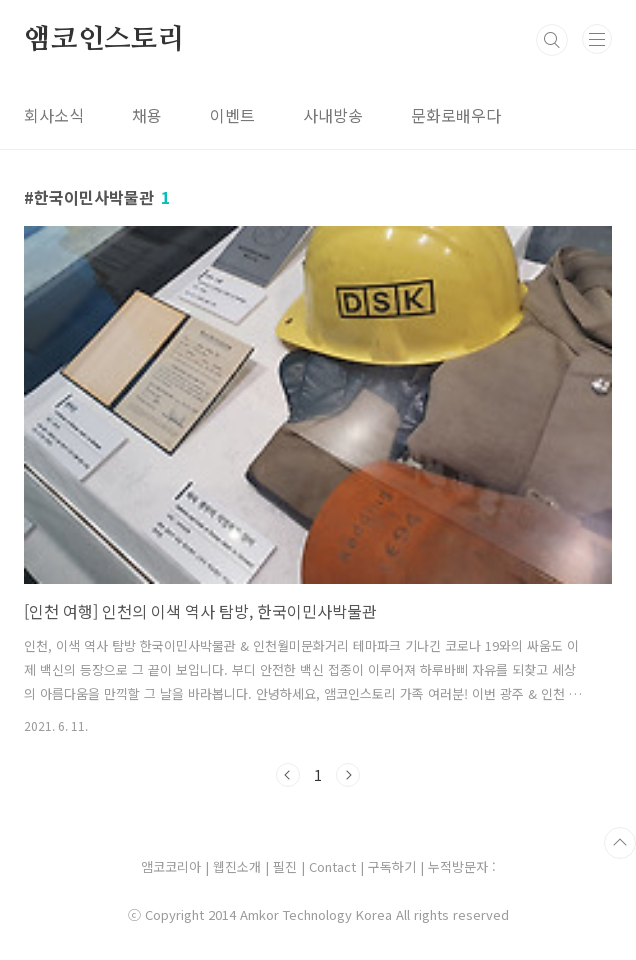  I want to click on 검색, so click(552, 40).